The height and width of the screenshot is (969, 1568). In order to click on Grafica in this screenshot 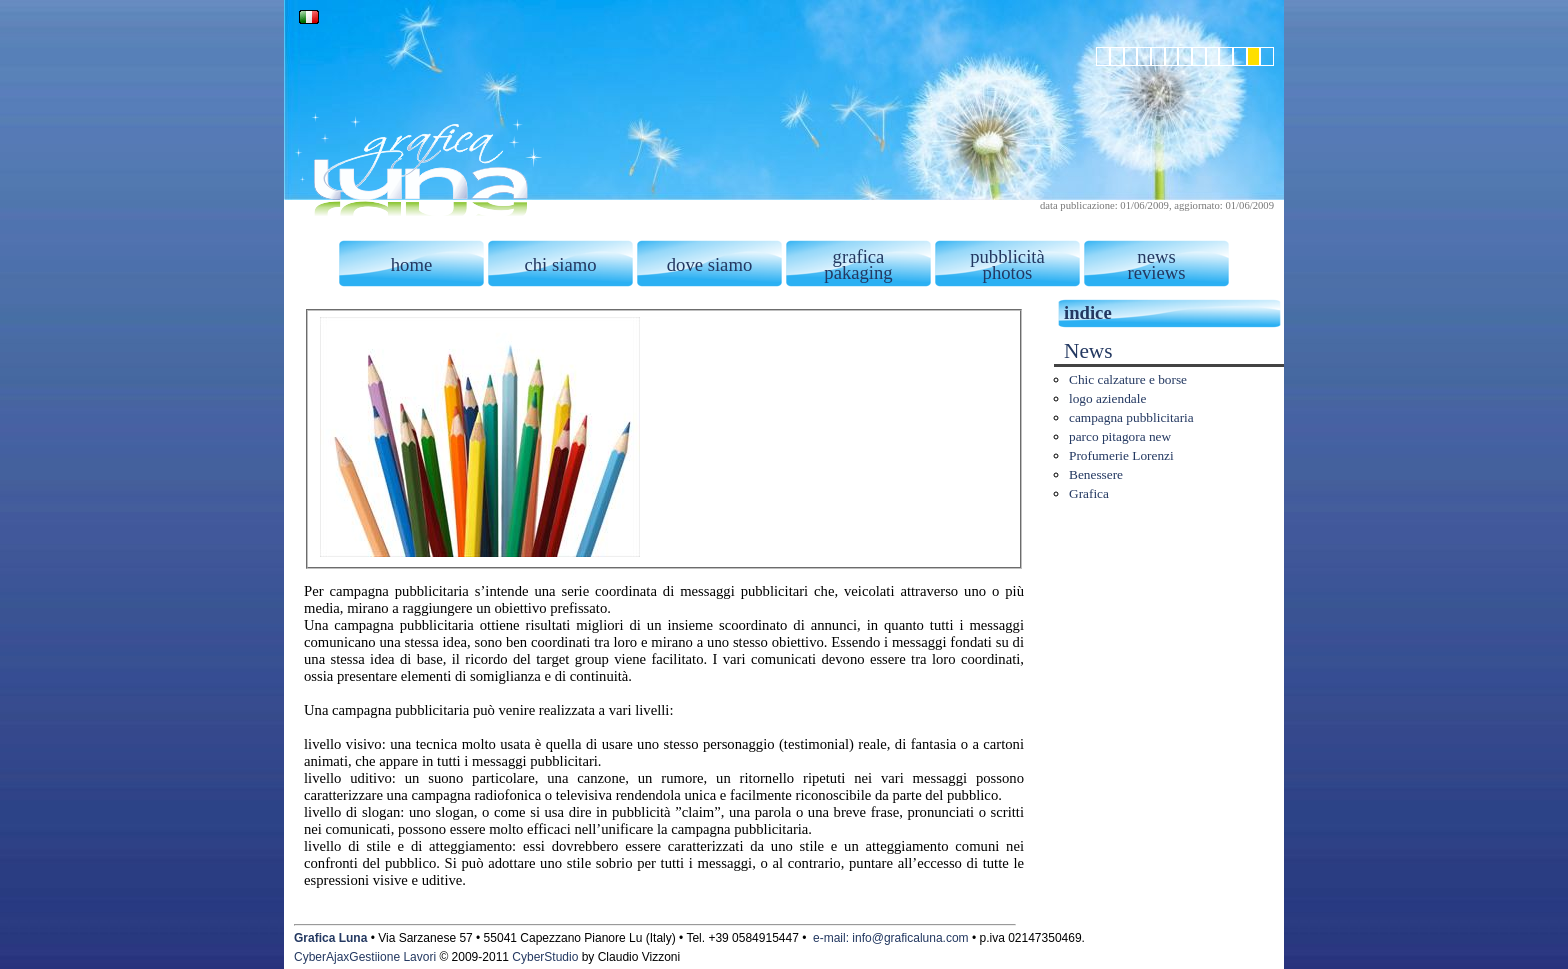, I will do `click(1089, 493)`.